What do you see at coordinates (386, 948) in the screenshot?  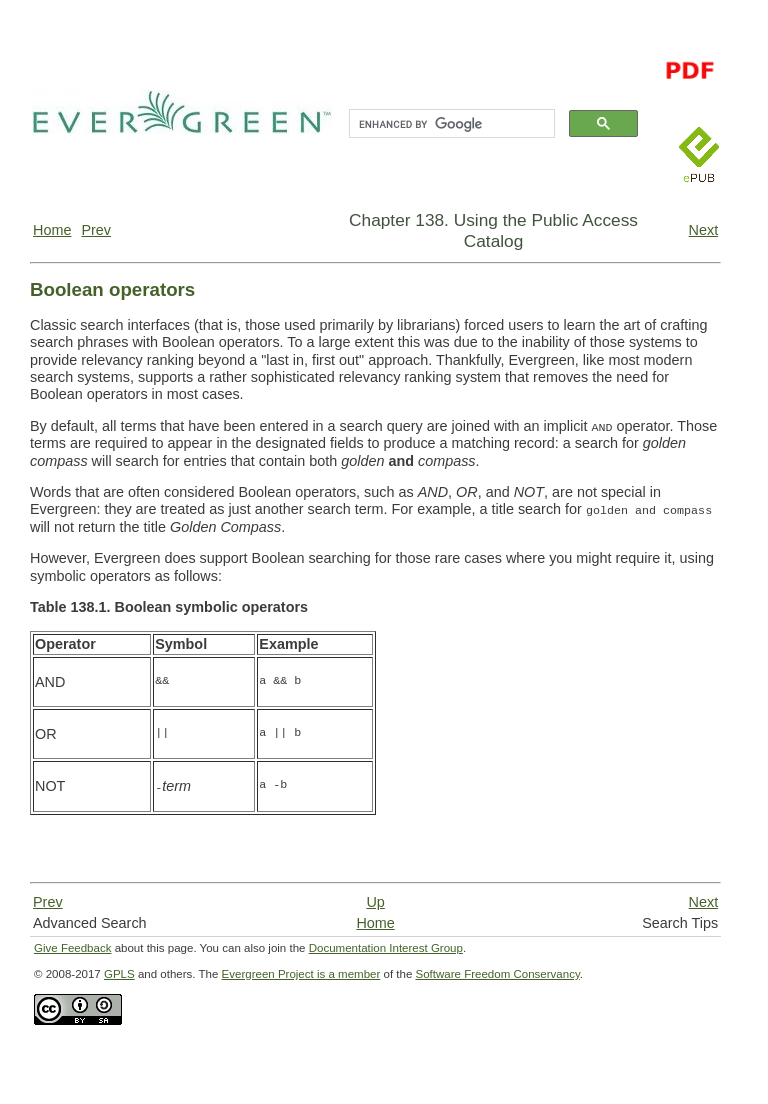 I see `Documentation Interest Group` at bounding box center [386, 948].